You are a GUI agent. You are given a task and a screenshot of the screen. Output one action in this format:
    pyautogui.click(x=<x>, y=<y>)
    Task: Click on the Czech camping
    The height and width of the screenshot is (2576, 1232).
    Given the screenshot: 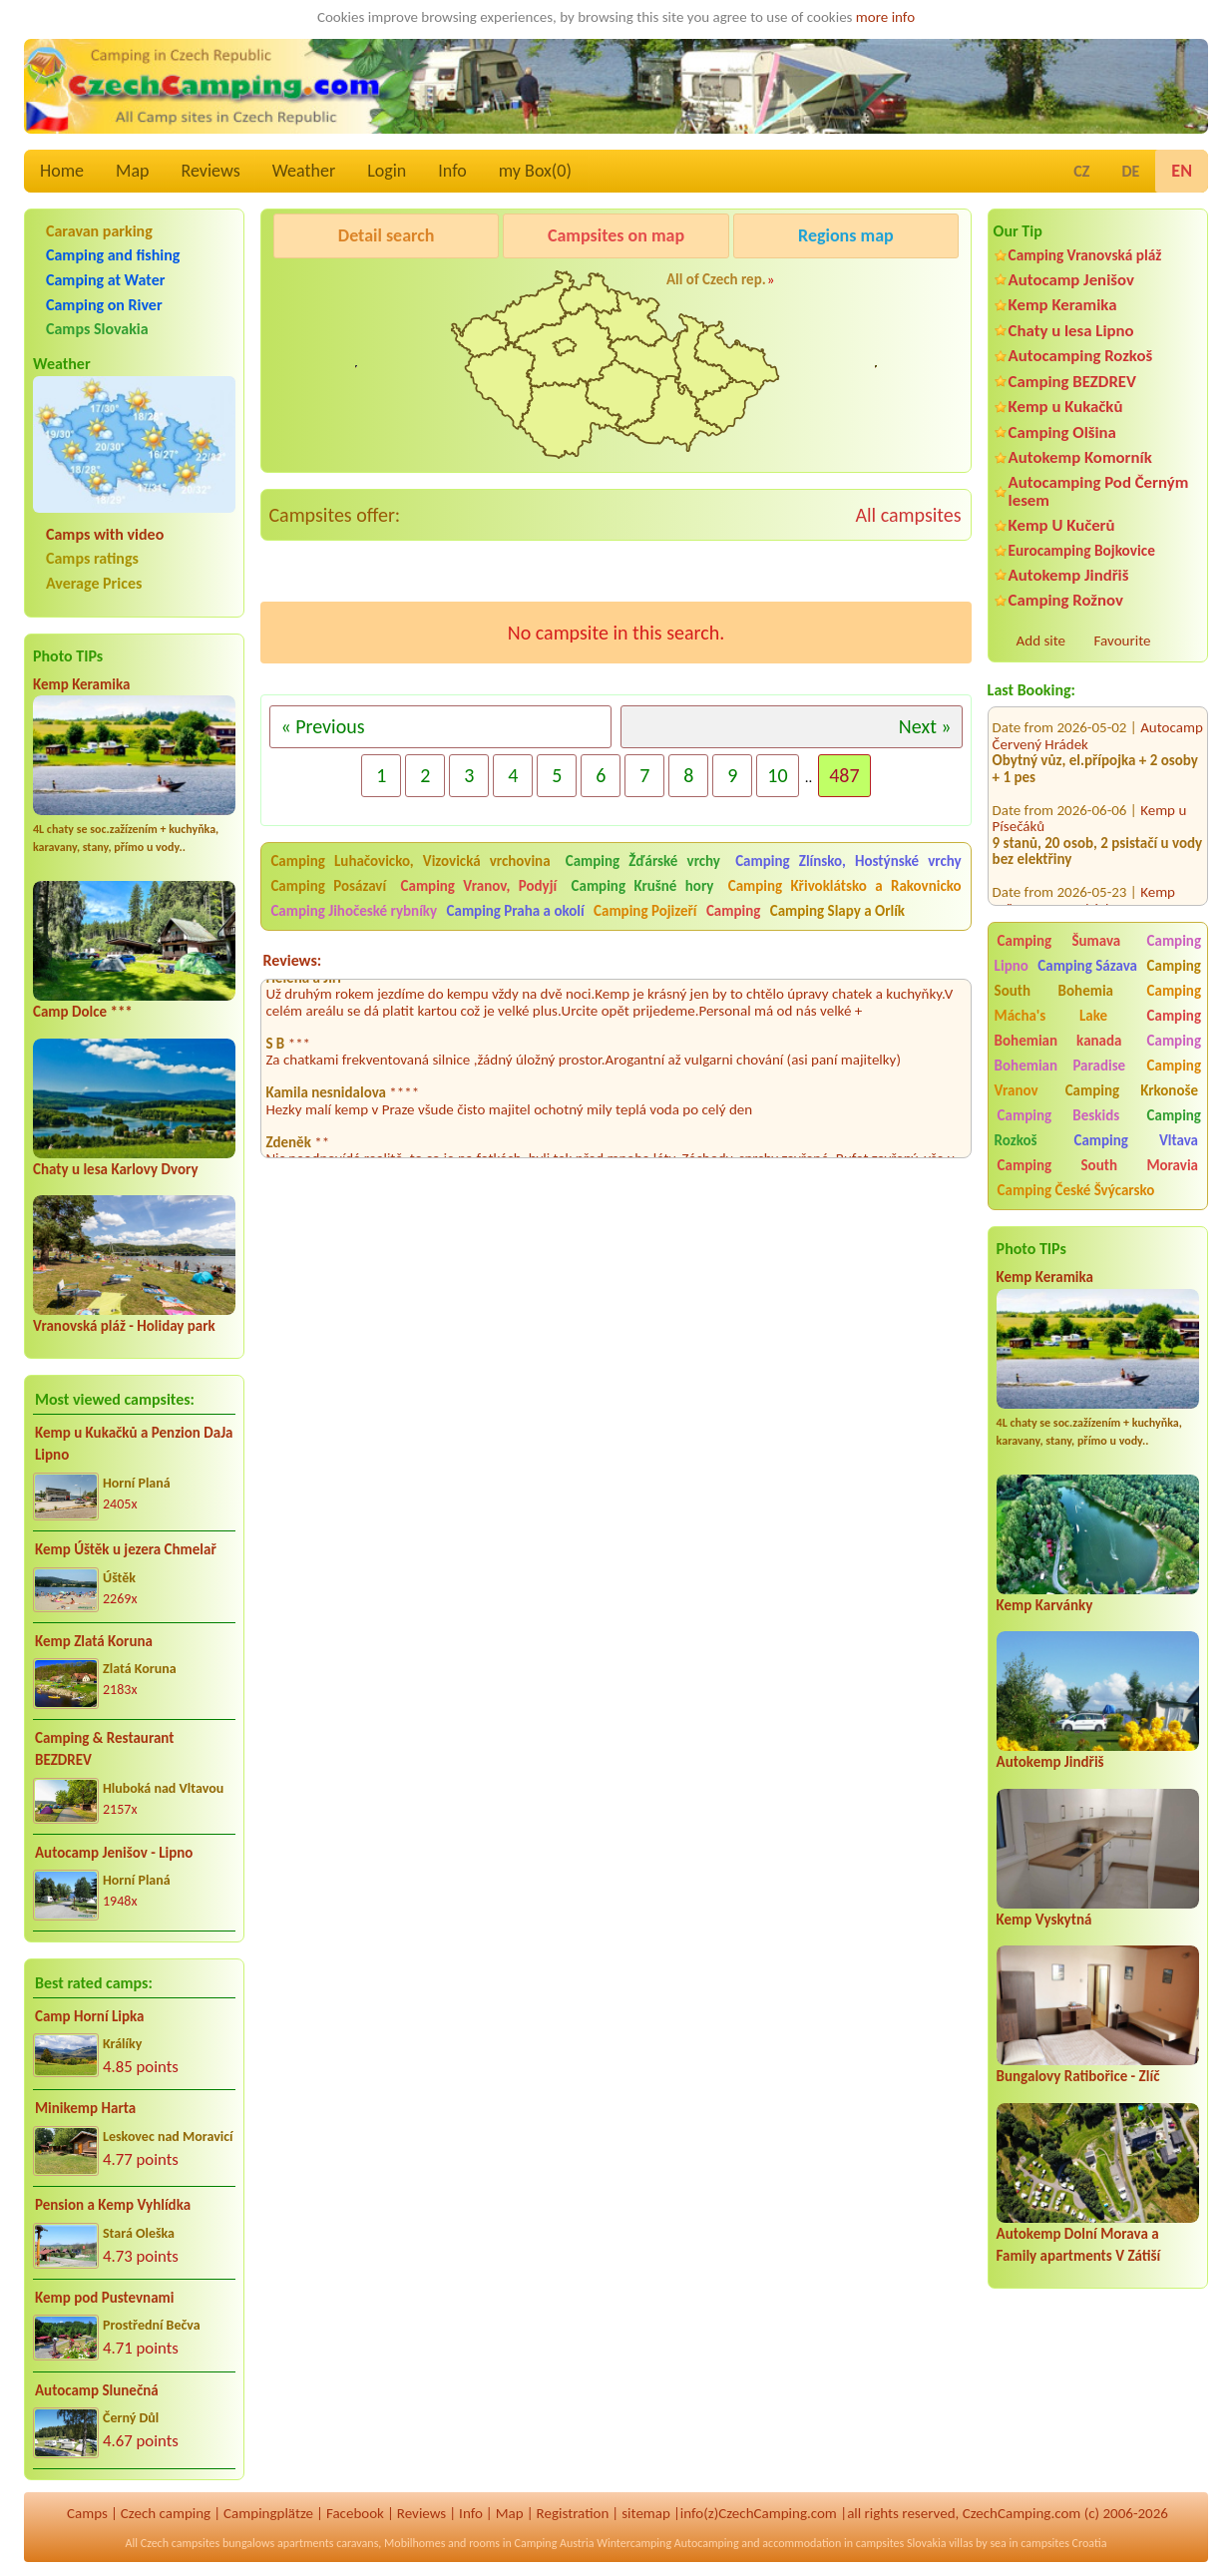 What is the action you would take?
    pyautogui.click(x=165, y=2513)
    